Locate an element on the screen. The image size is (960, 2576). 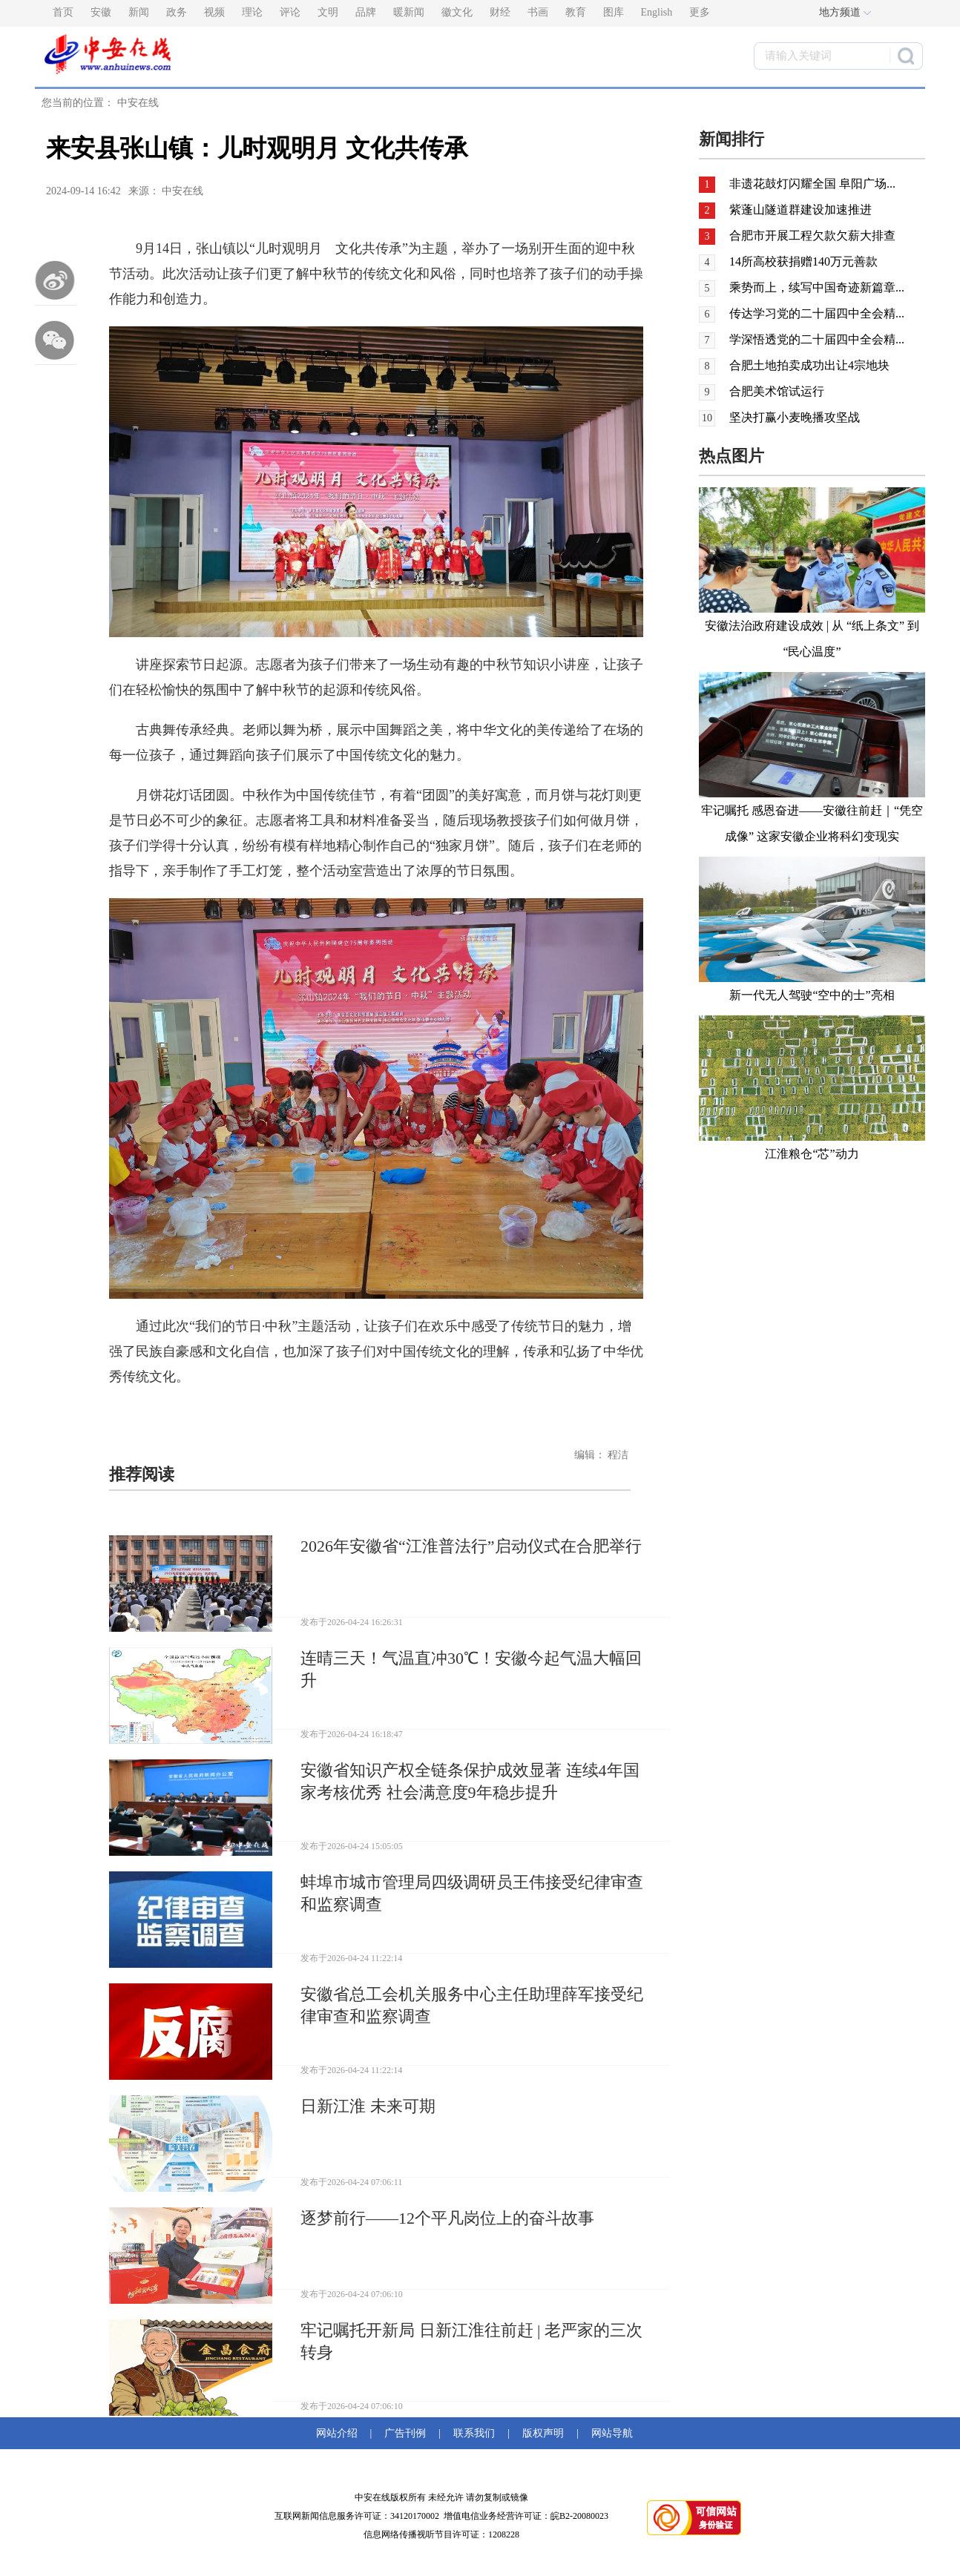
网站导航 is located at coordinates (609, 2433).